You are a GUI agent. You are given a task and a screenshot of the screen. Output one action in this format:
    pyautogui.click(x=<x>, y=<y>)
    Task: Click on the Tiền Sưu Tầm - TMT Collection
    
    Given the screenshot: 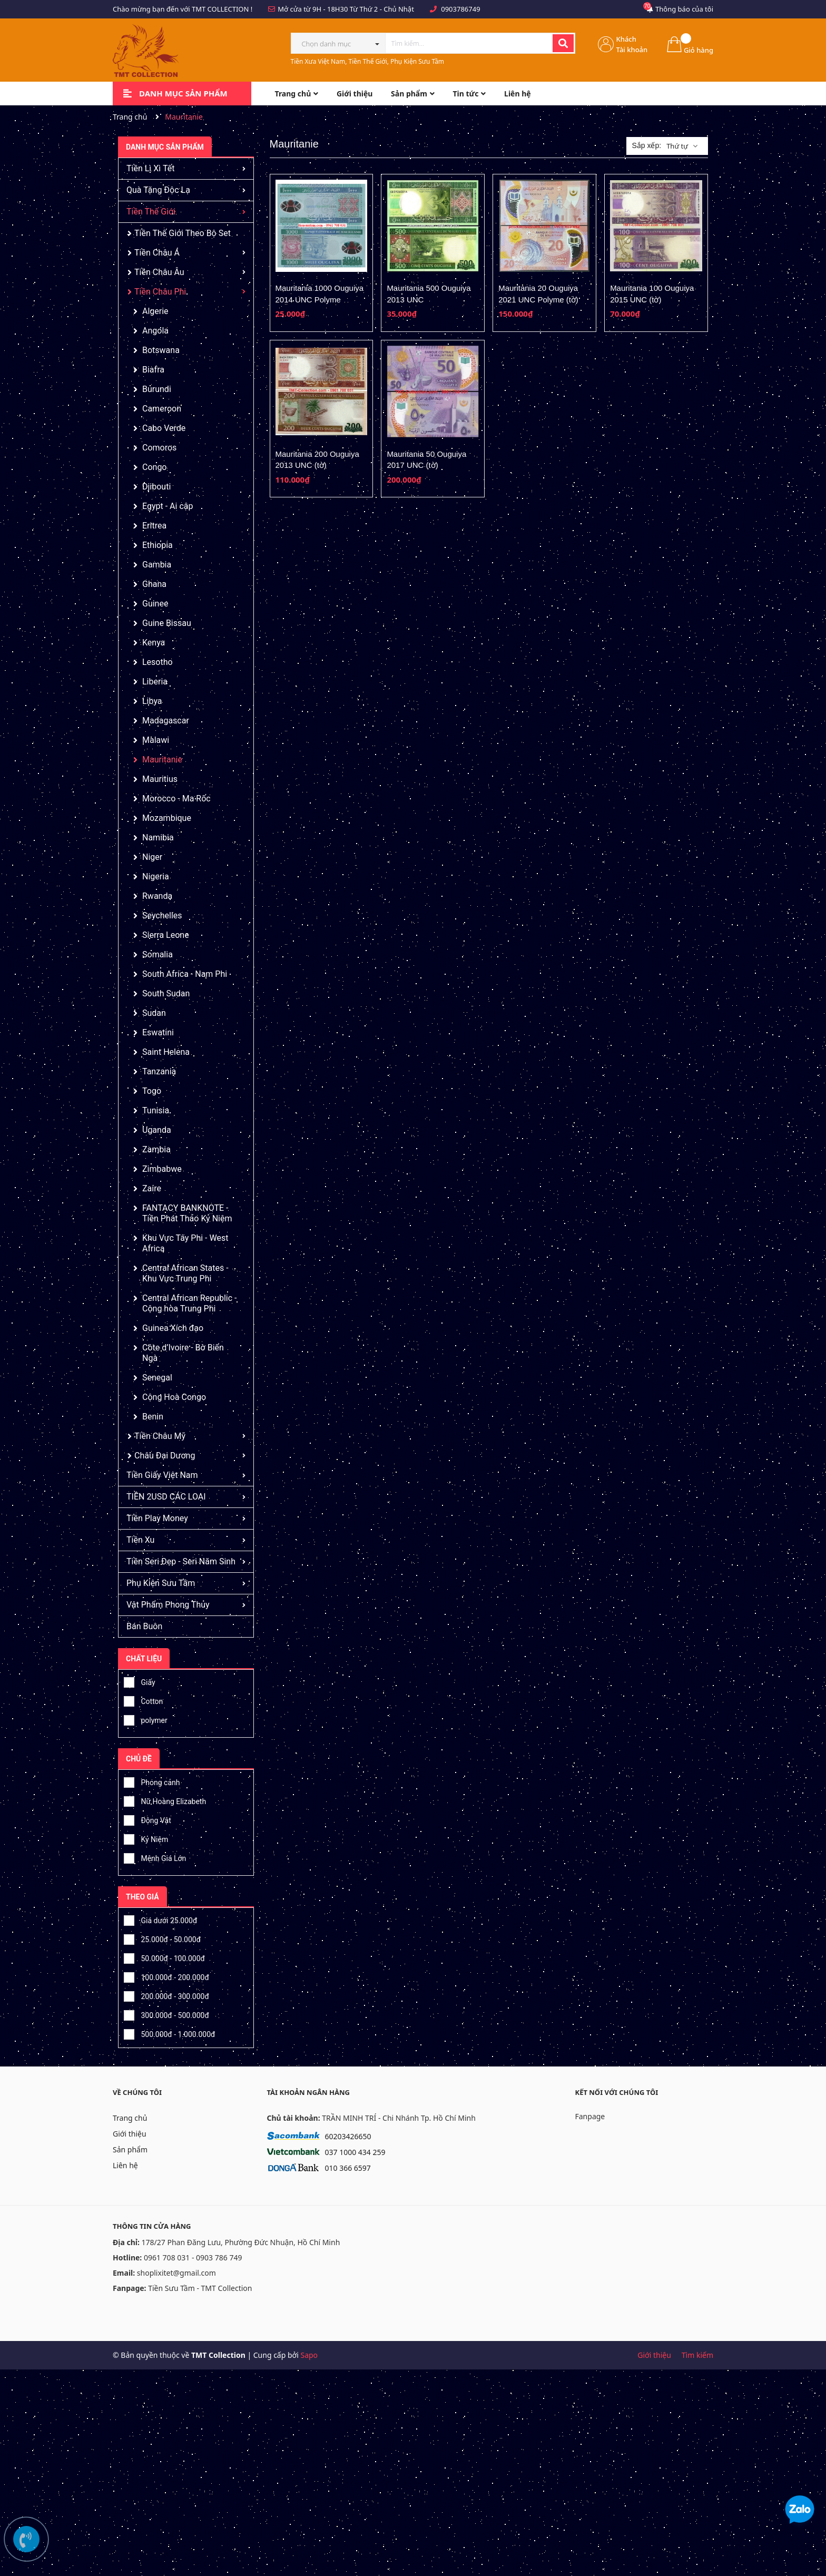 What is the action you would take?
    pyautogui.click(x=200, y=2288)
    